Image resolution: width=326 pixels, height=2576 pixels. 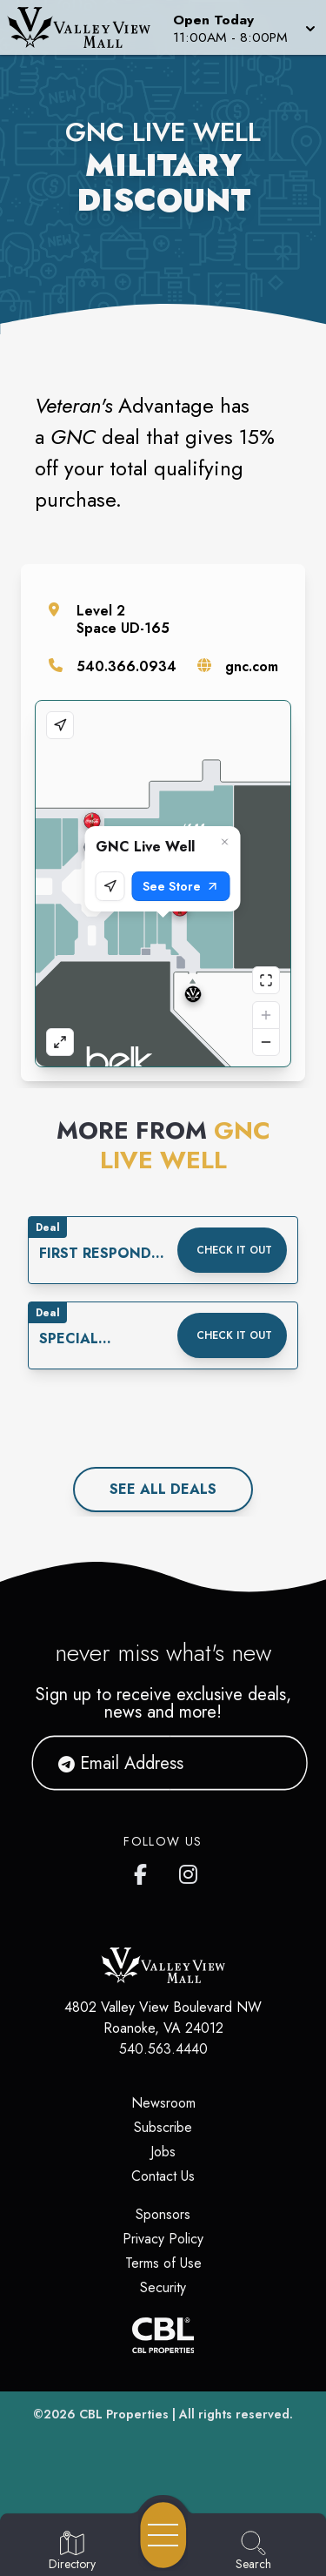 I want to click on Terms of Use, so click(x=163, y=2263).